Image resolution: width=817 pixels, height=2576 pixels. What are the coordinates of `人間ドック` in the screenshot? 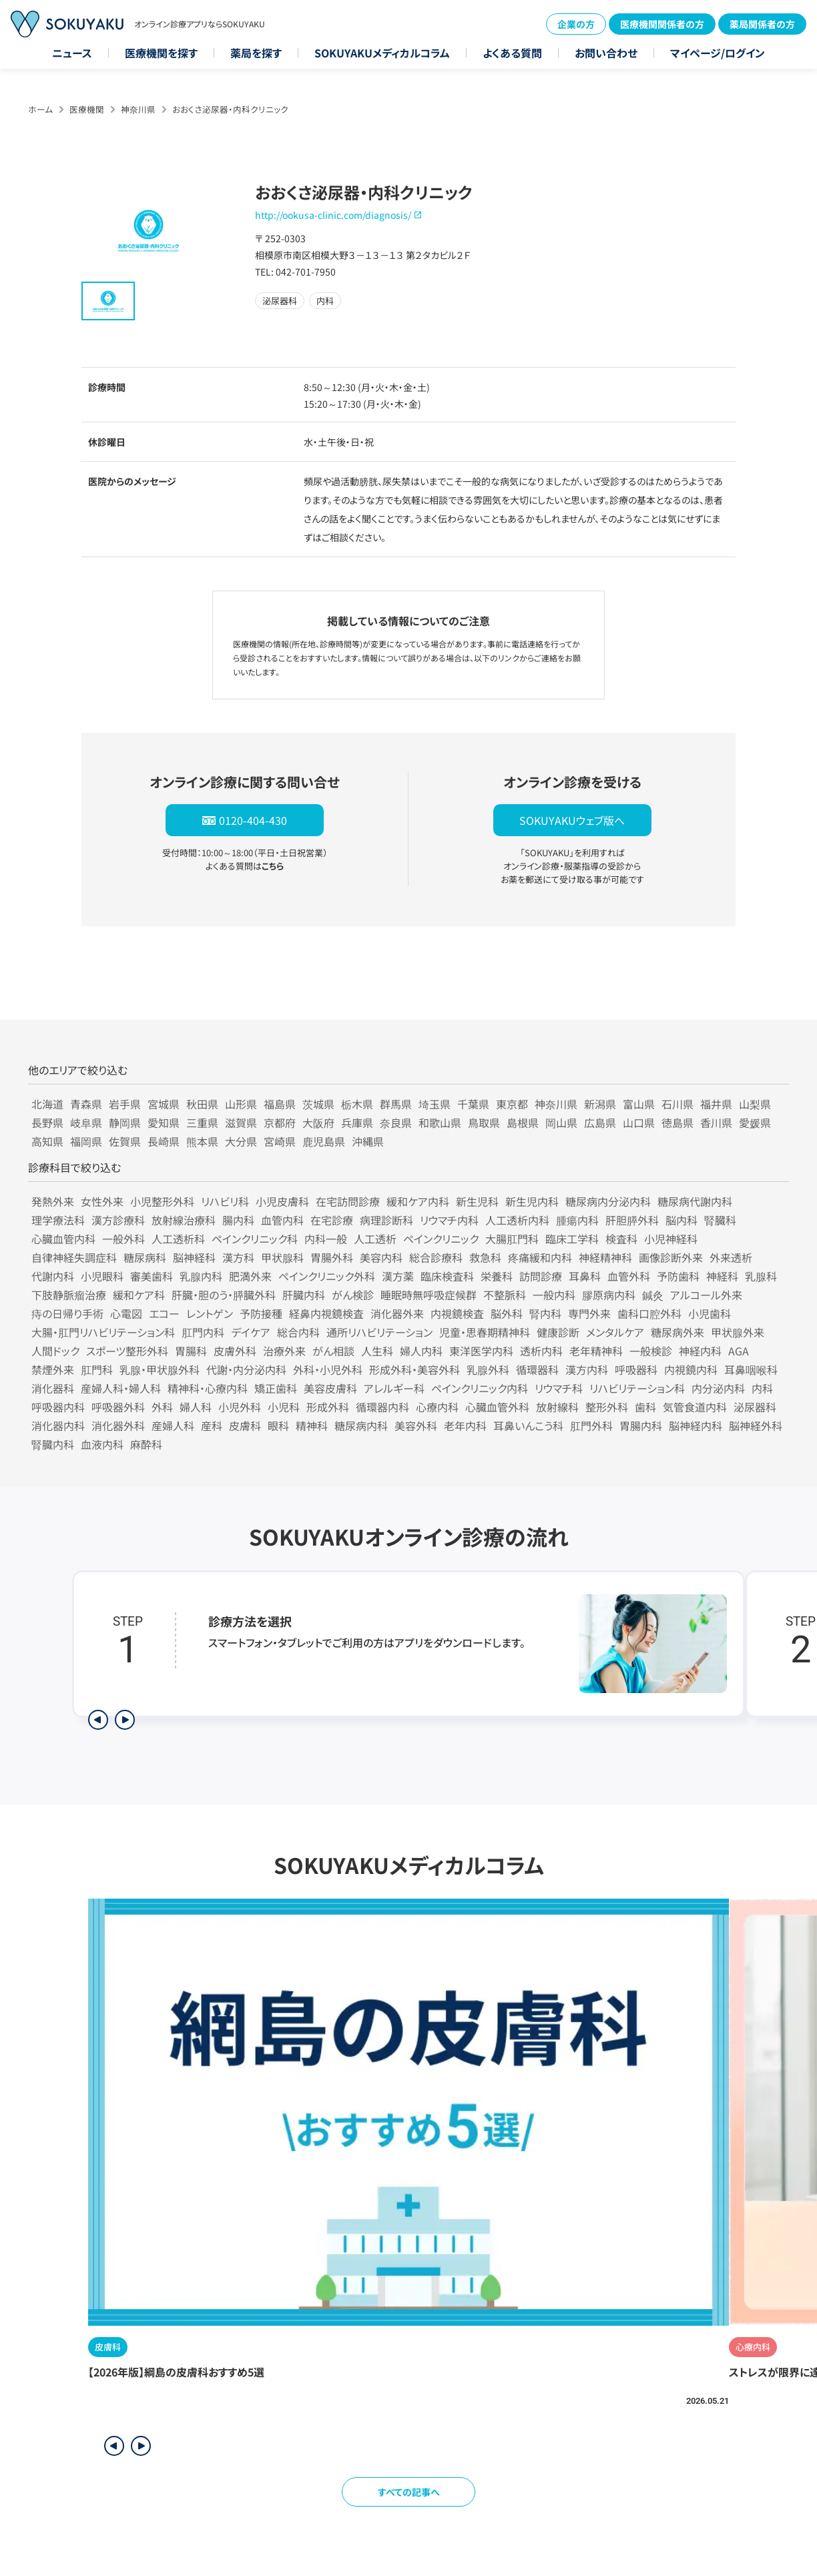 It's located at (55, 1351).